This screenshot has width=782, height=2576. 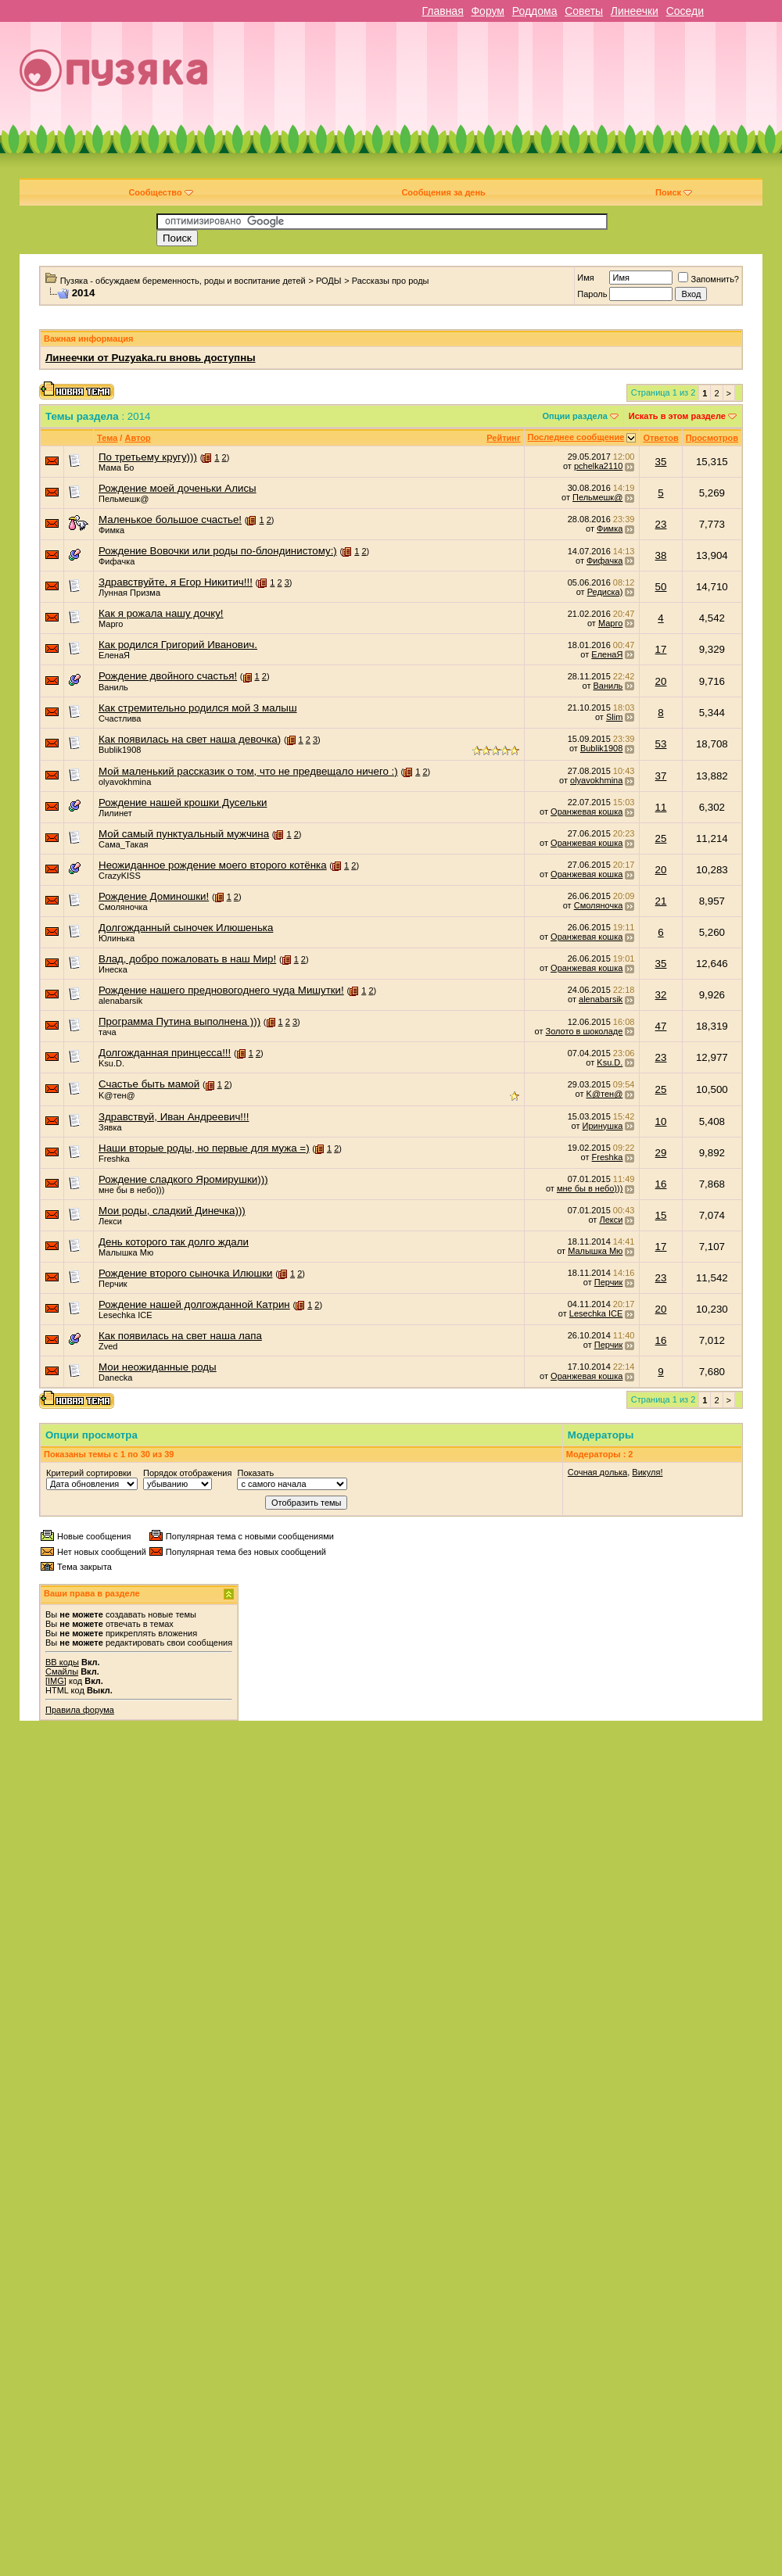 What do you see at coordinates (150, 358) in the screenshot?
I see `Линеечки от Puzyaka.ru вновь доступны` at bounding box center [150, 358].